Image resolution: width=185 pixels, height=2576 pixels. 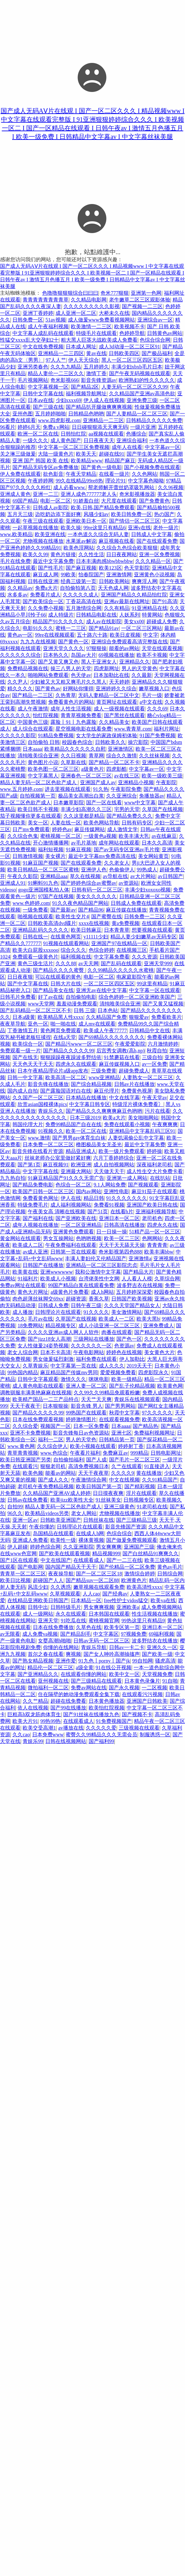 I want to click on 中文字幕第一页在线, so click(x=73, y=1365).